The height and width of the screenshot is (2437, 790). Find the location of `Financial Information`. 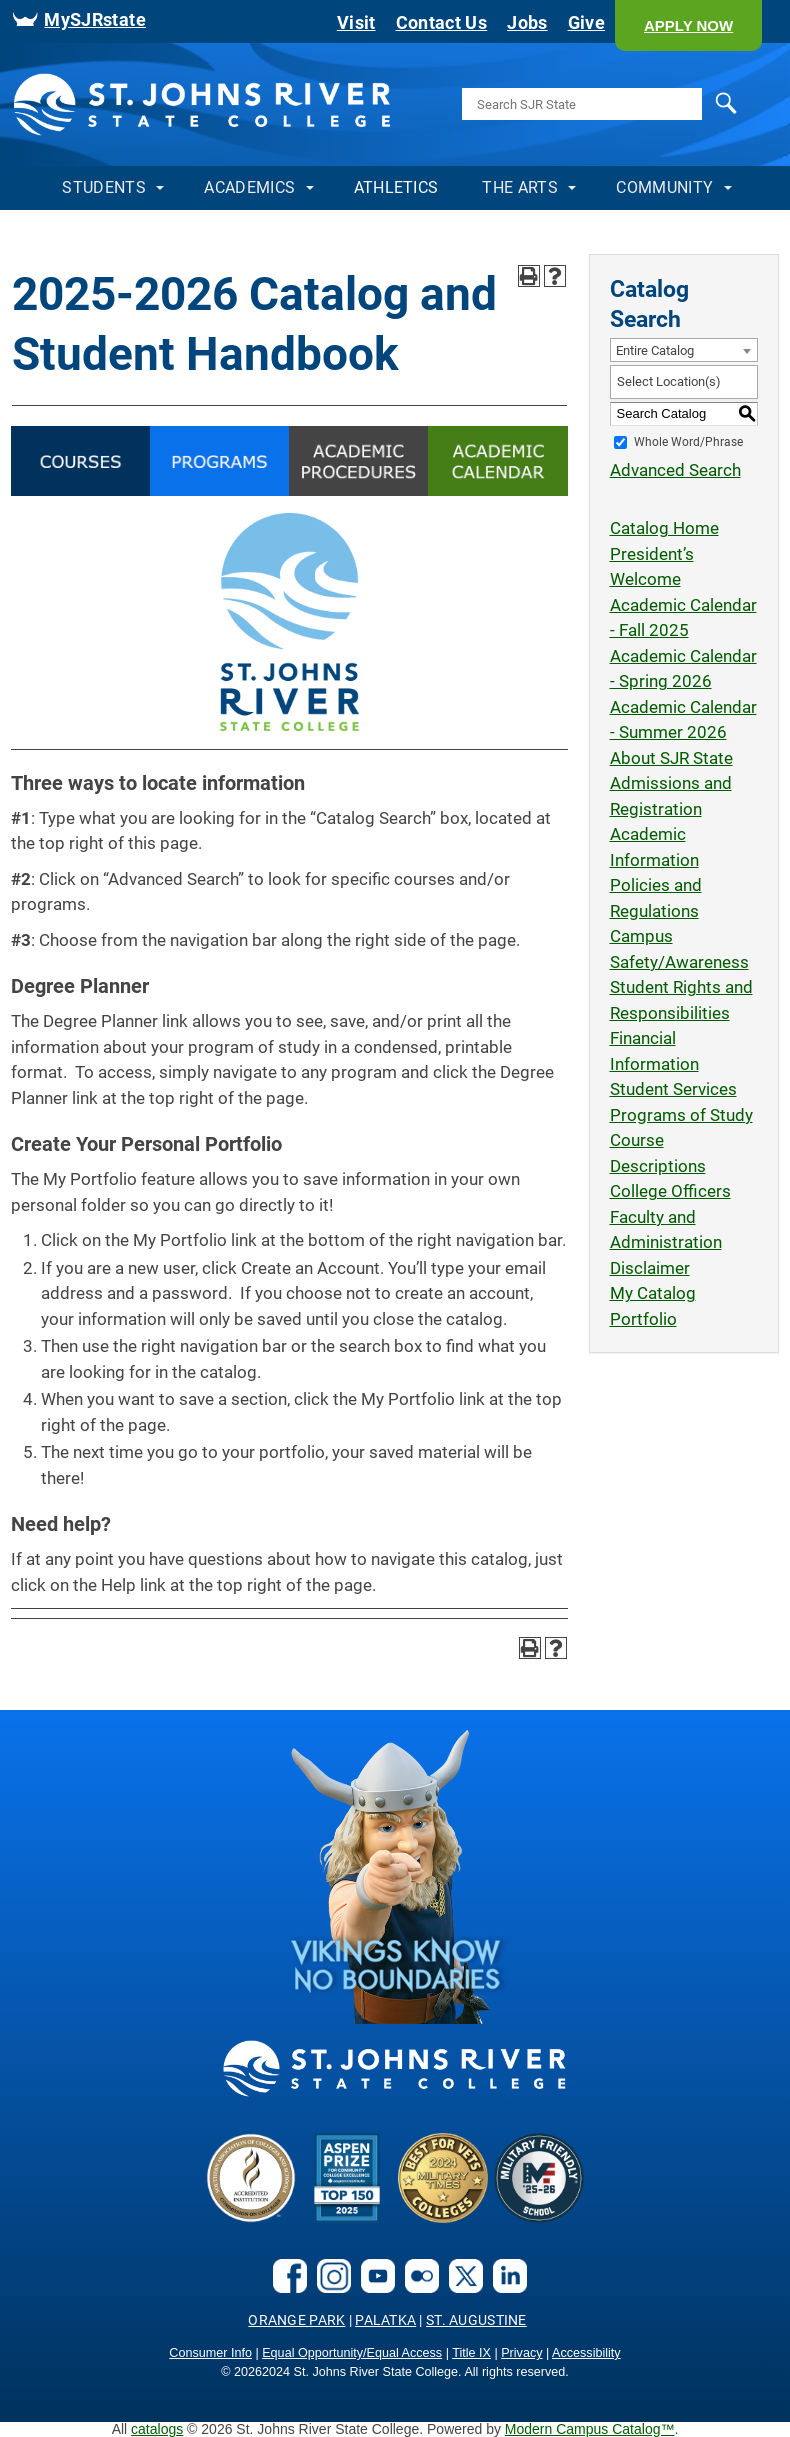

Financial Information is located at coordinates (654, 1051).